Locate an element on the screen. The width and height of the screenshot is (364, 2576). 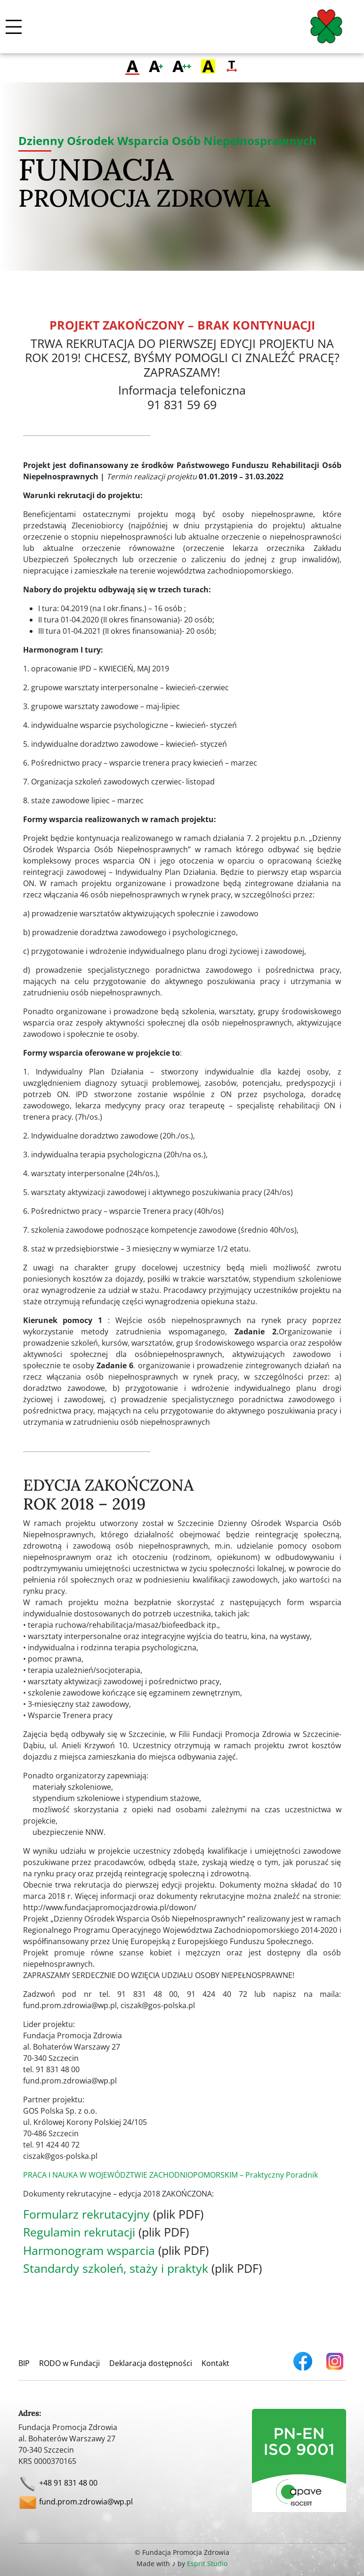
[Przełącz na największą czcionkę] is located at coordinates (182, 67).